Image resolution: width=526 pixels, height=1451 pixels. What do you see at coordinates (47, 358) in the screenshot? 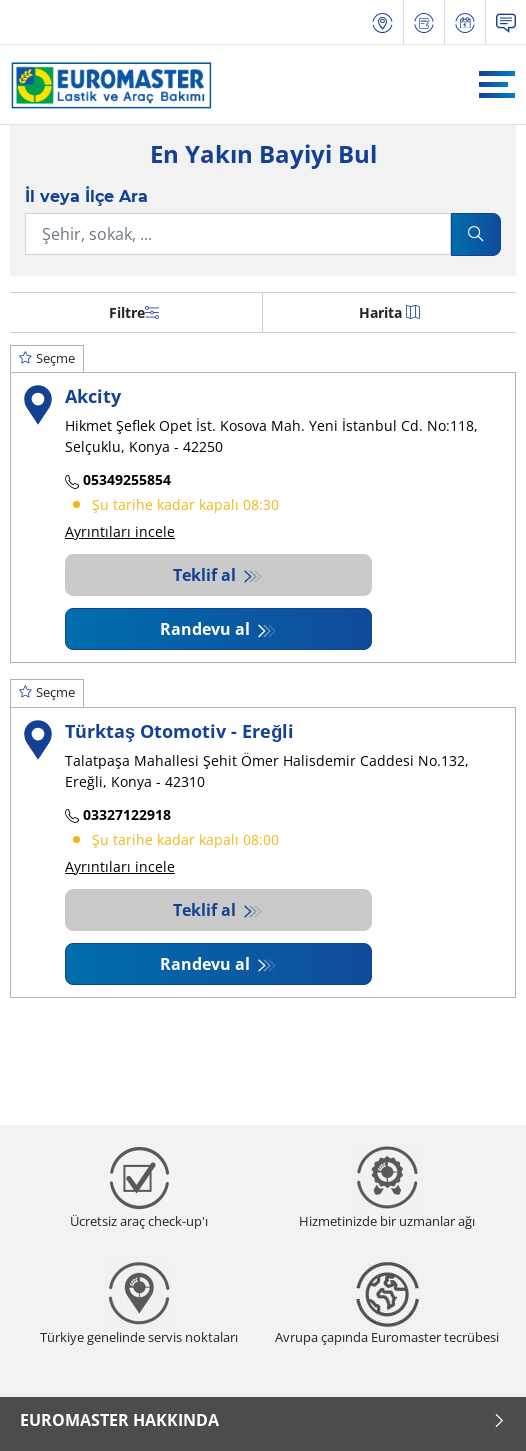
I see `Seçme` at bounding box center [47, 358].